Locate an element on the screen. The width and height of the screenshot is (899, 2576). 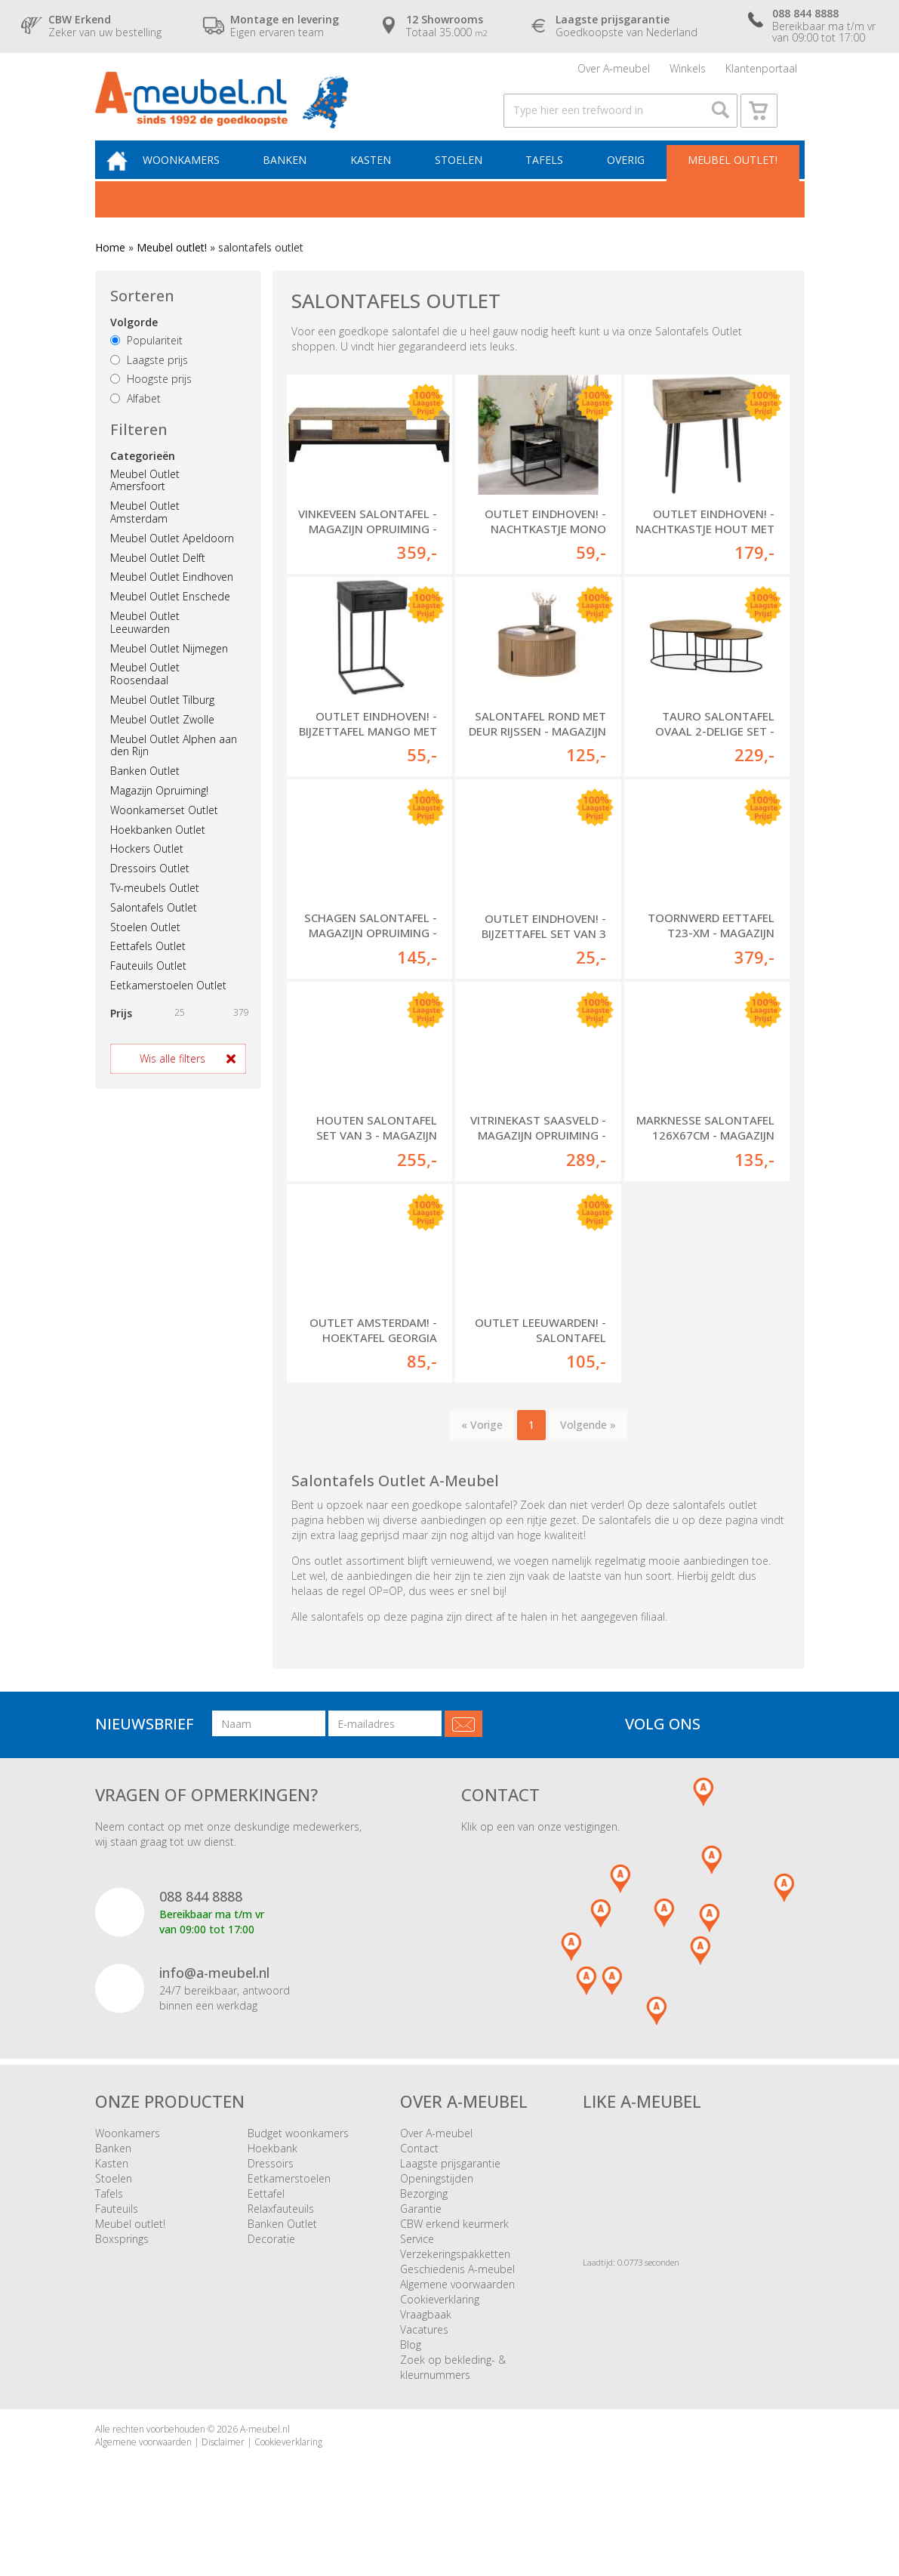
Meubel Outlet Delft is located at coordinates (157, 577).